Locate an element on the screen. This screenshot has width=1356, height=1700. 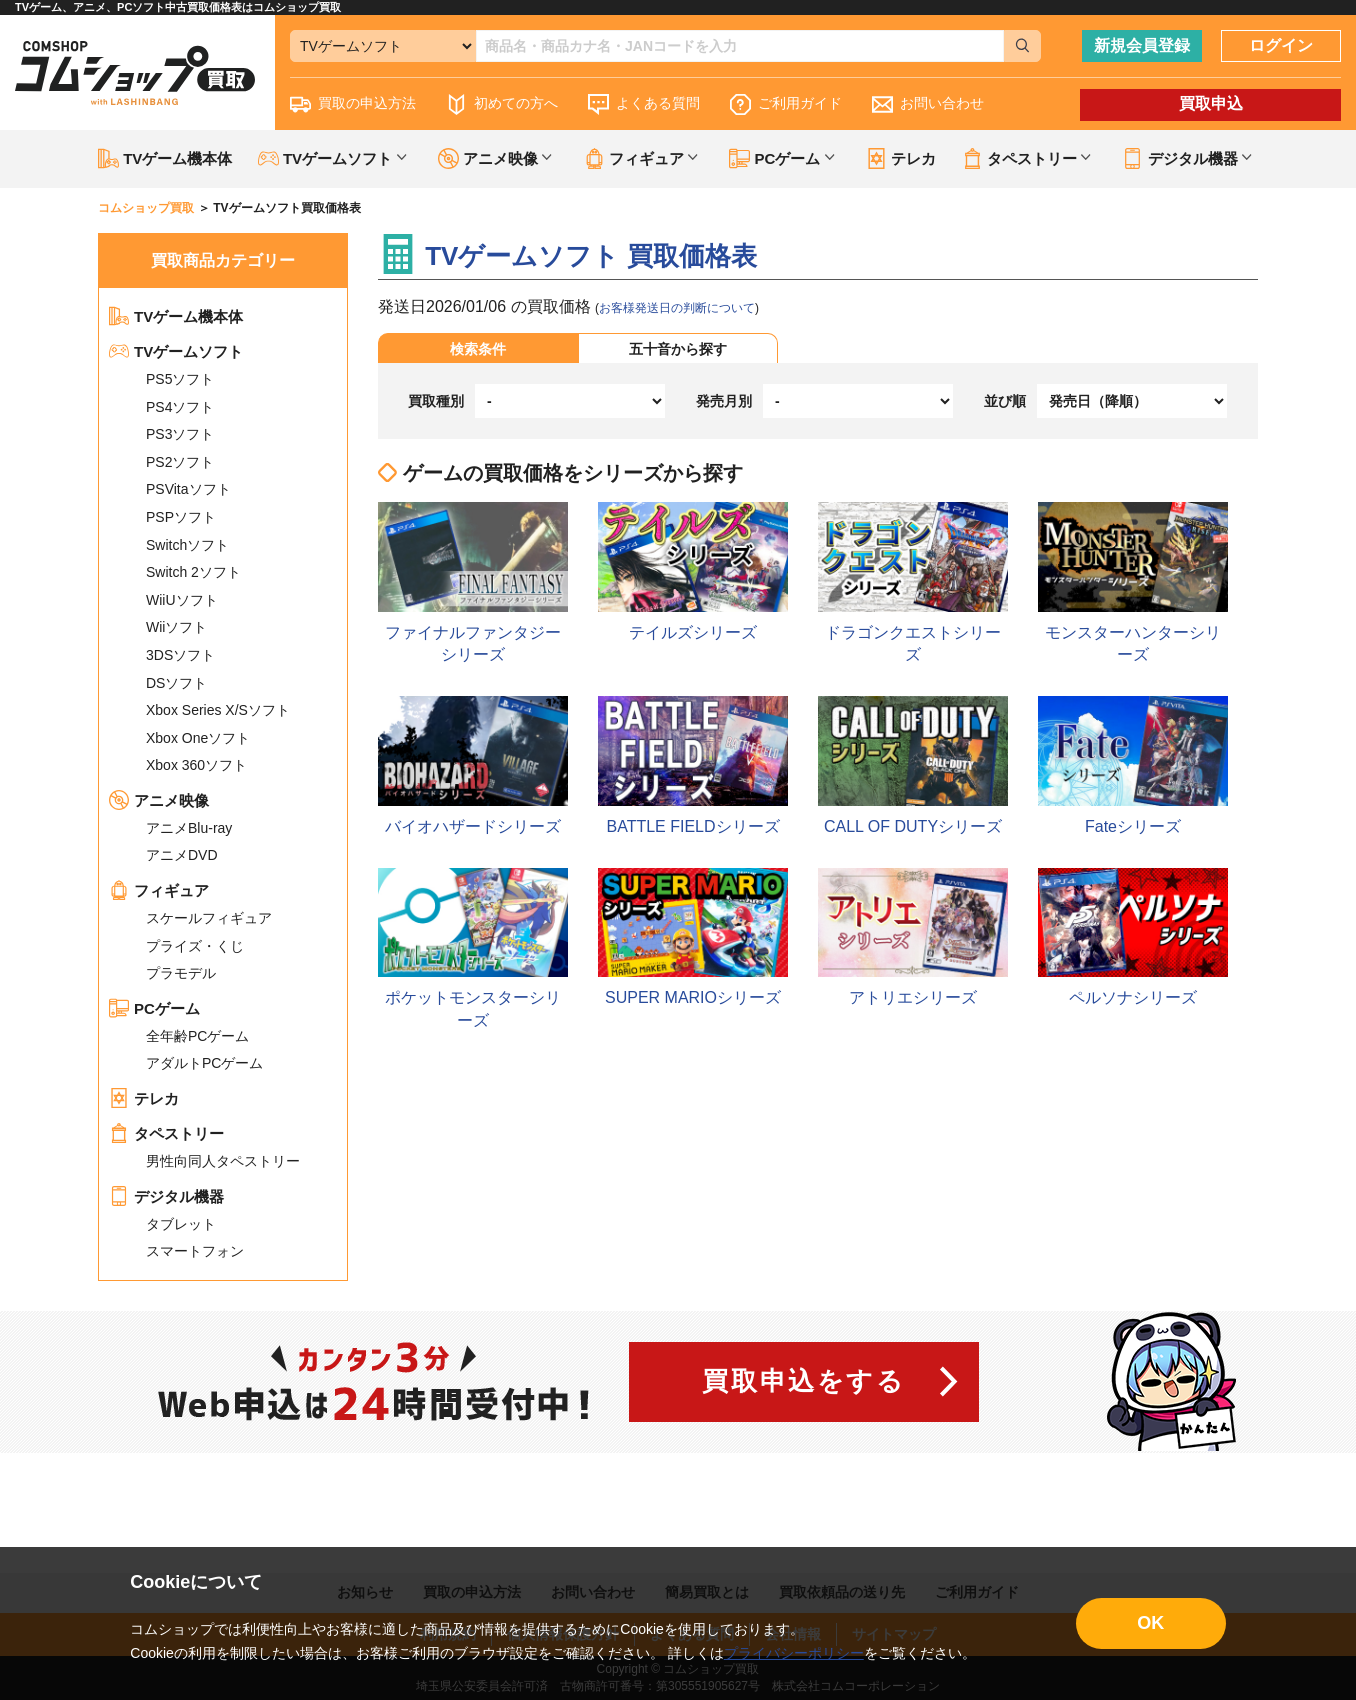
お客様発送日の判断について is located at coordinates (677, 308).